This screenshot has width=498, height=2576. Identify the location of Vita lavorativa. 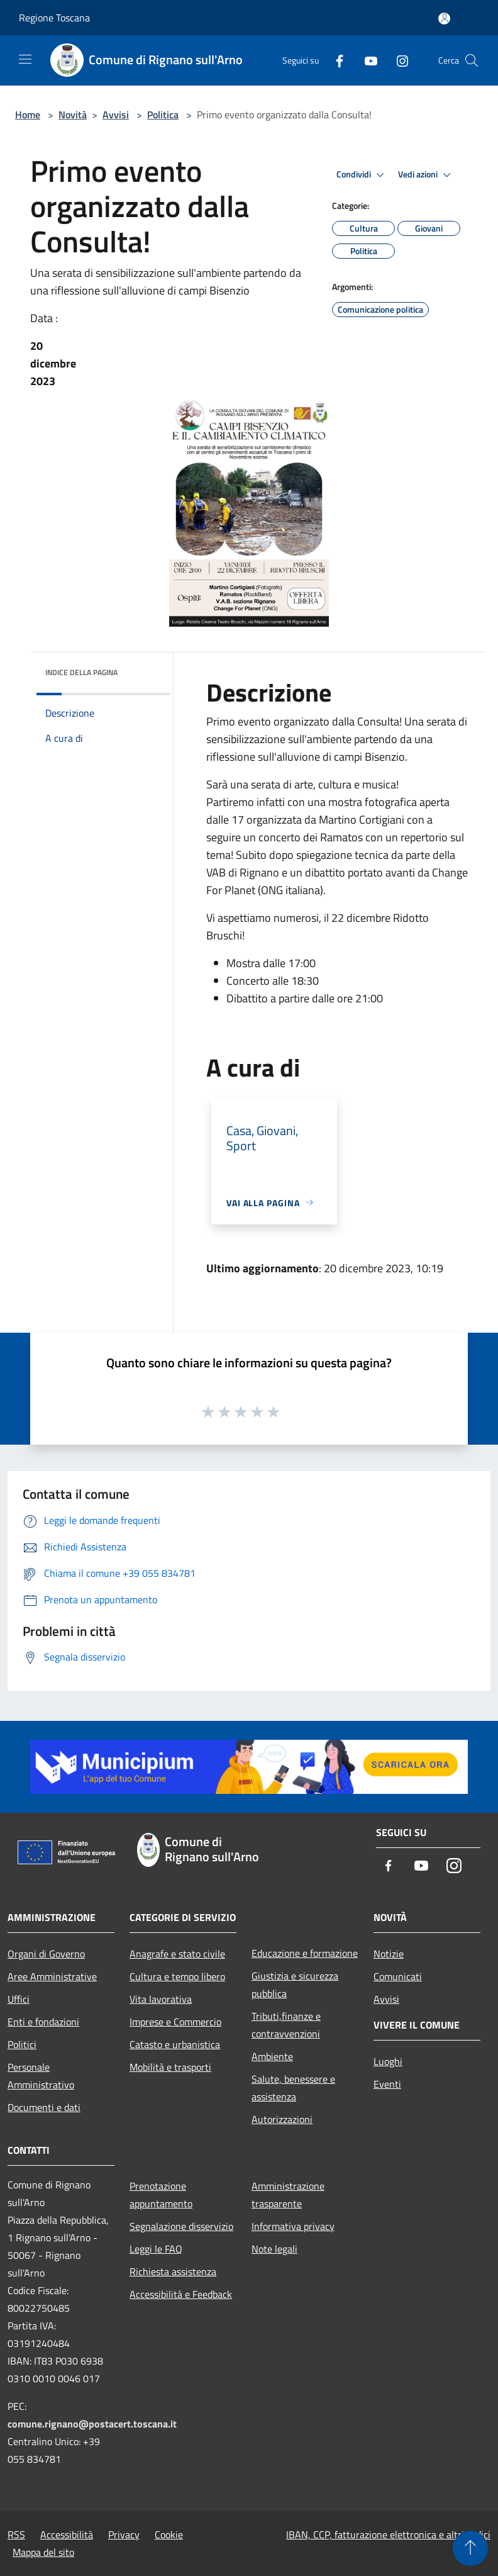
(161, 1999).